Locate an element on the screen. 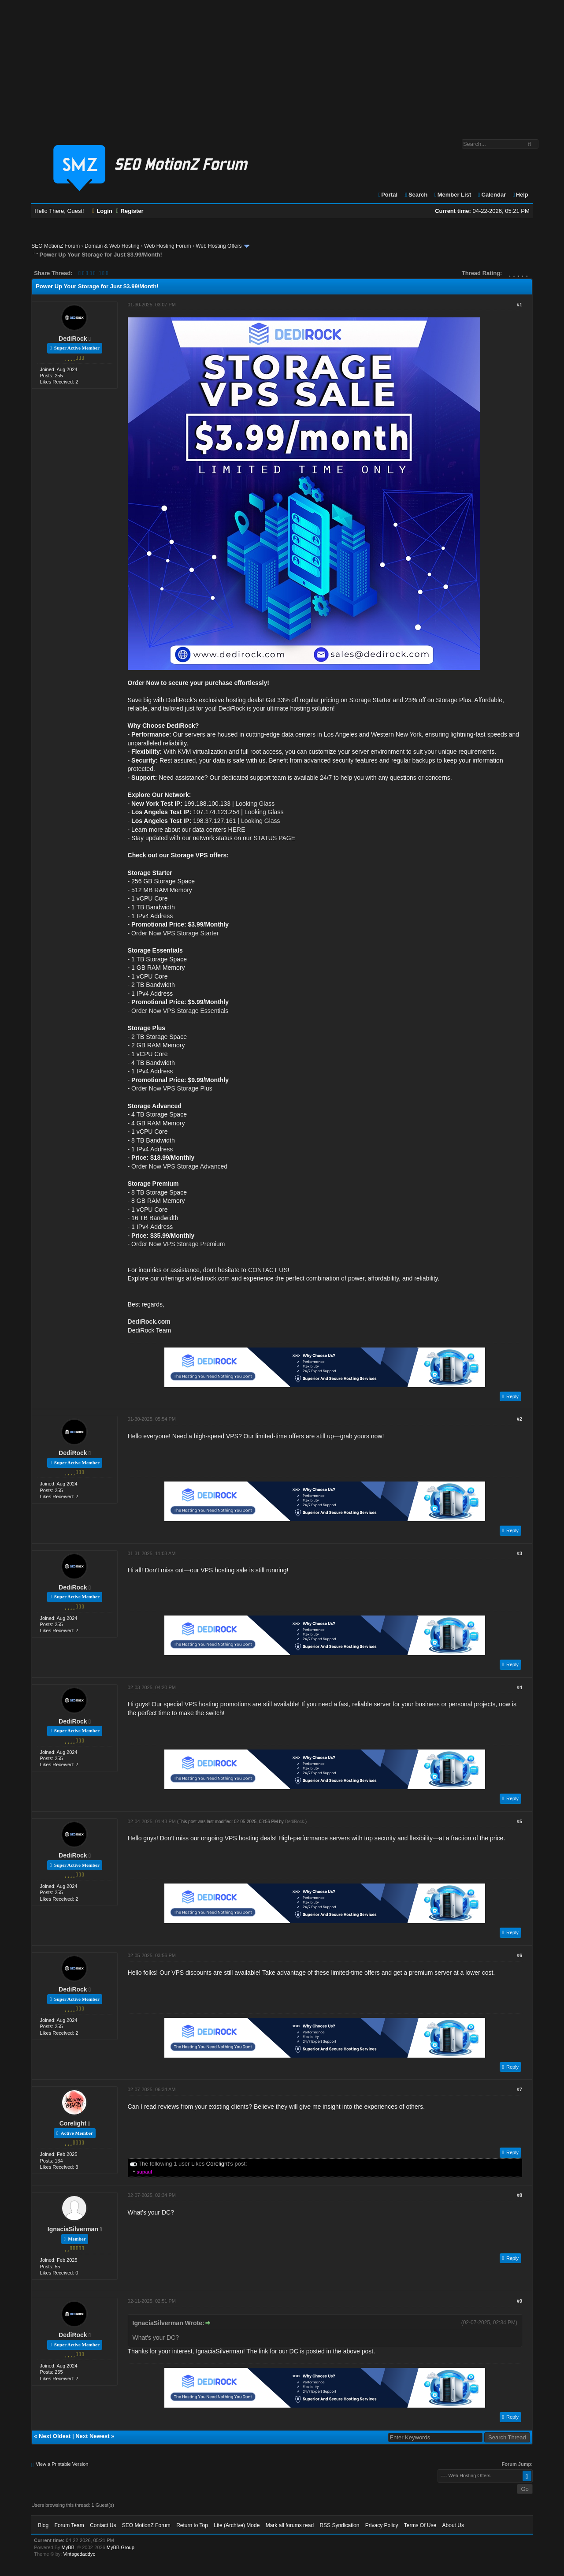 This screenshot has height=2576, width=564. #2 is located at coordinates (519, 1419).